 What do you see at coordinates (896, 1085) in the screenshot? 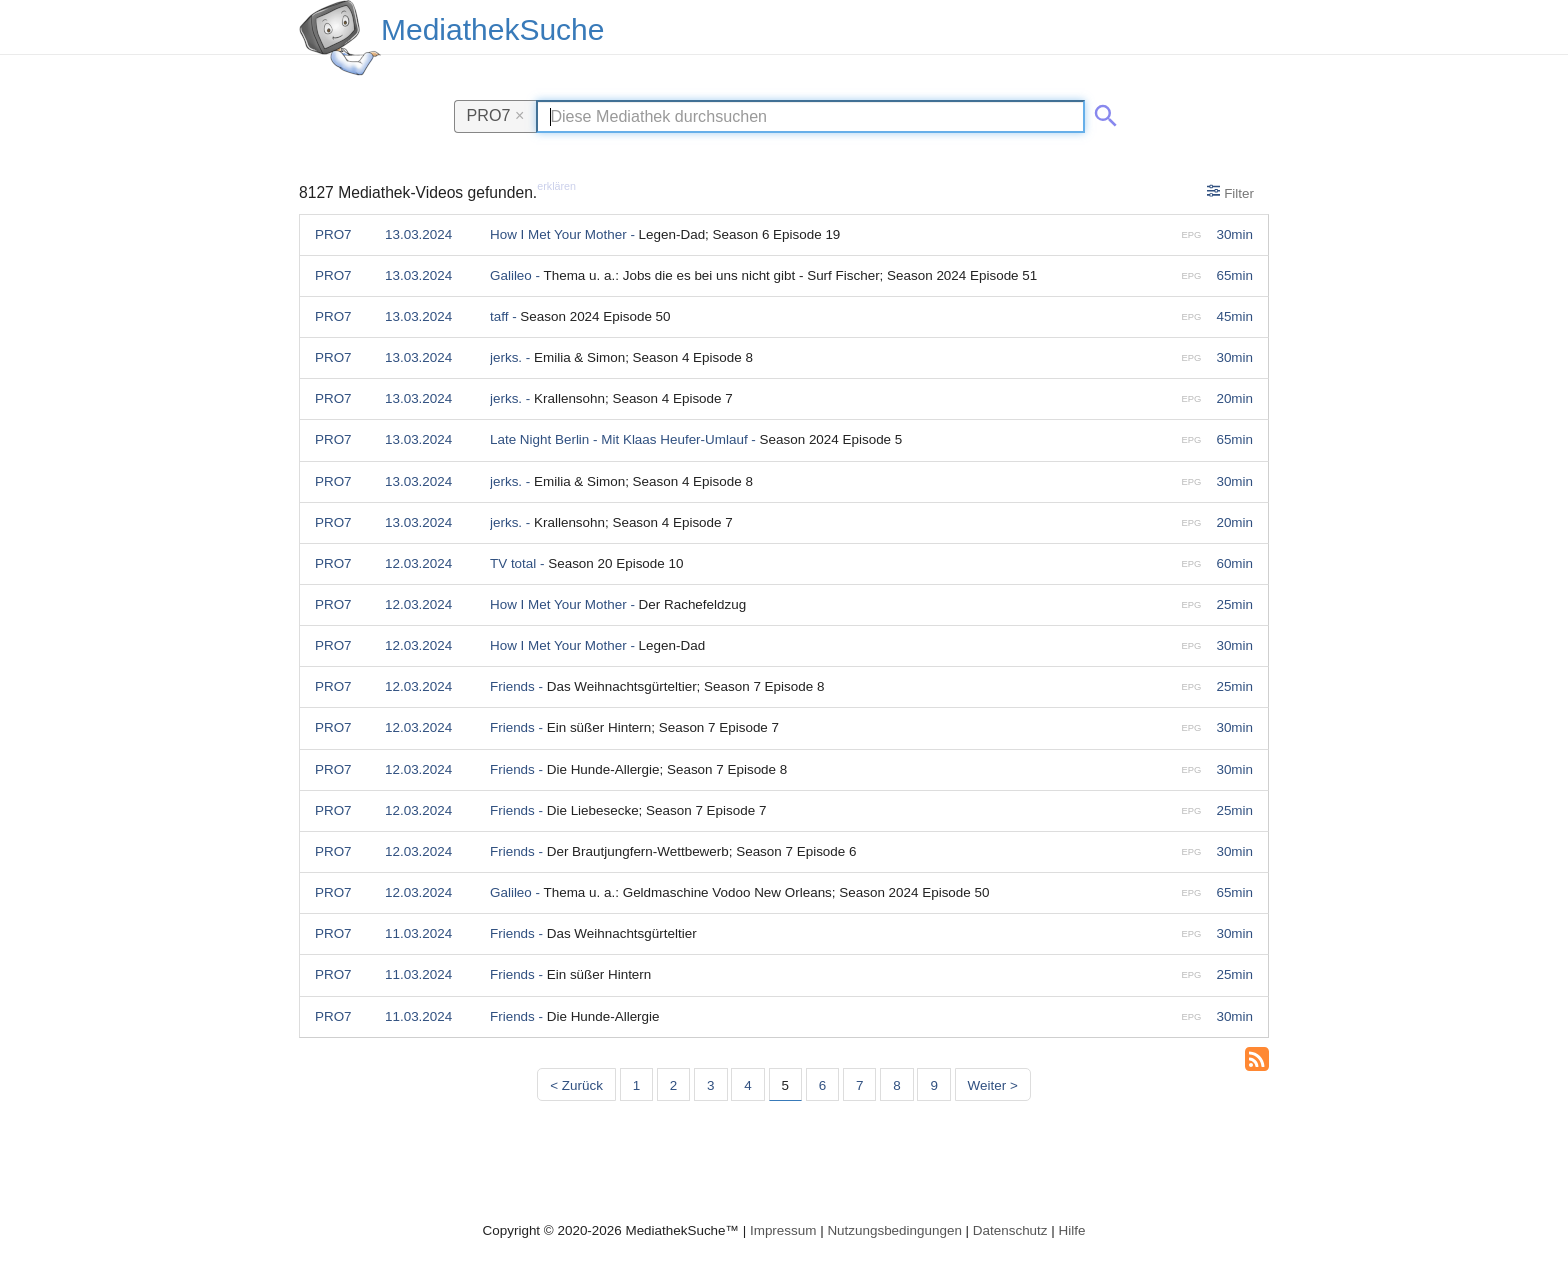
I see `8 [Seite 8]` at bounding box center [896, 1085].